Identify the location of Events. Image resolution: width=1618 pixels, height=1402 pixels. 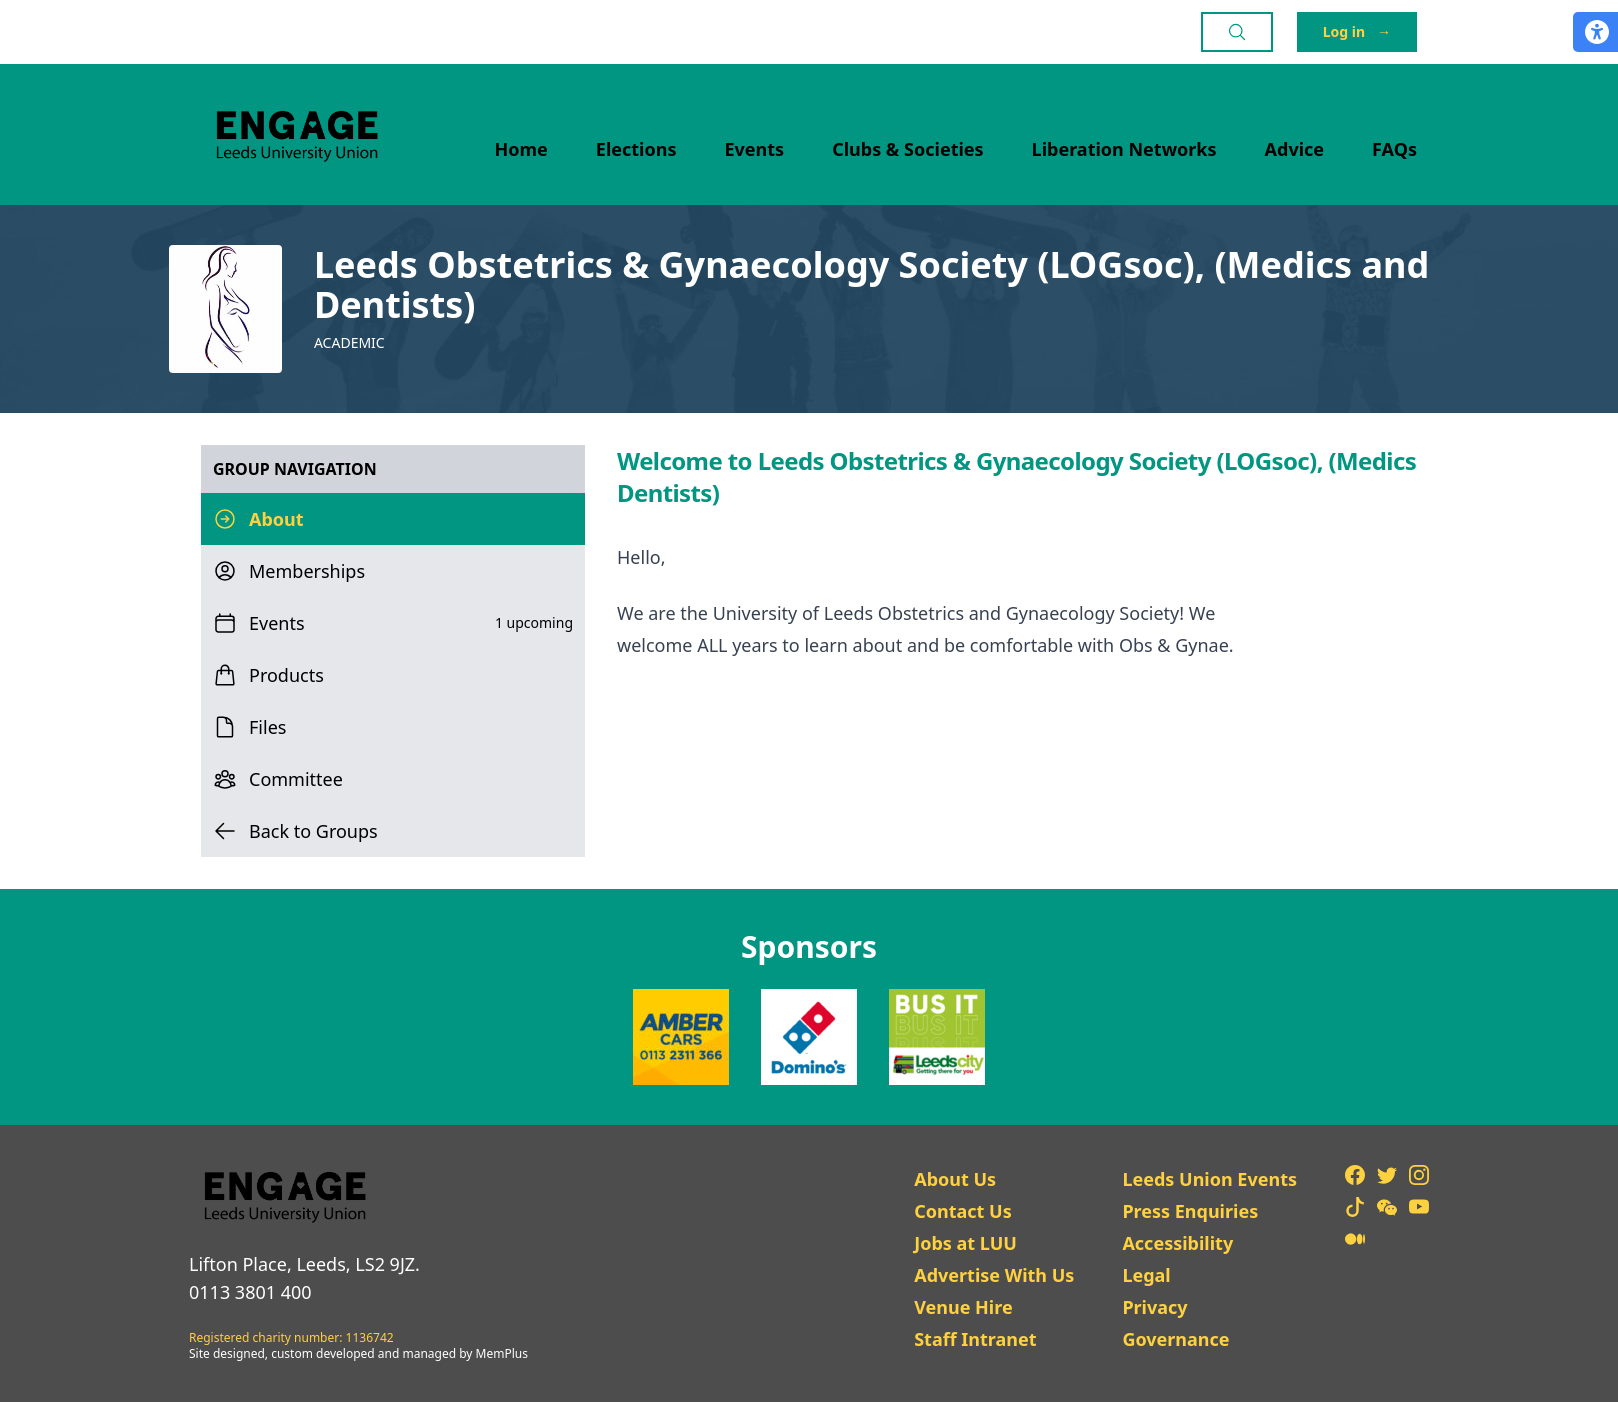
(755, 149).